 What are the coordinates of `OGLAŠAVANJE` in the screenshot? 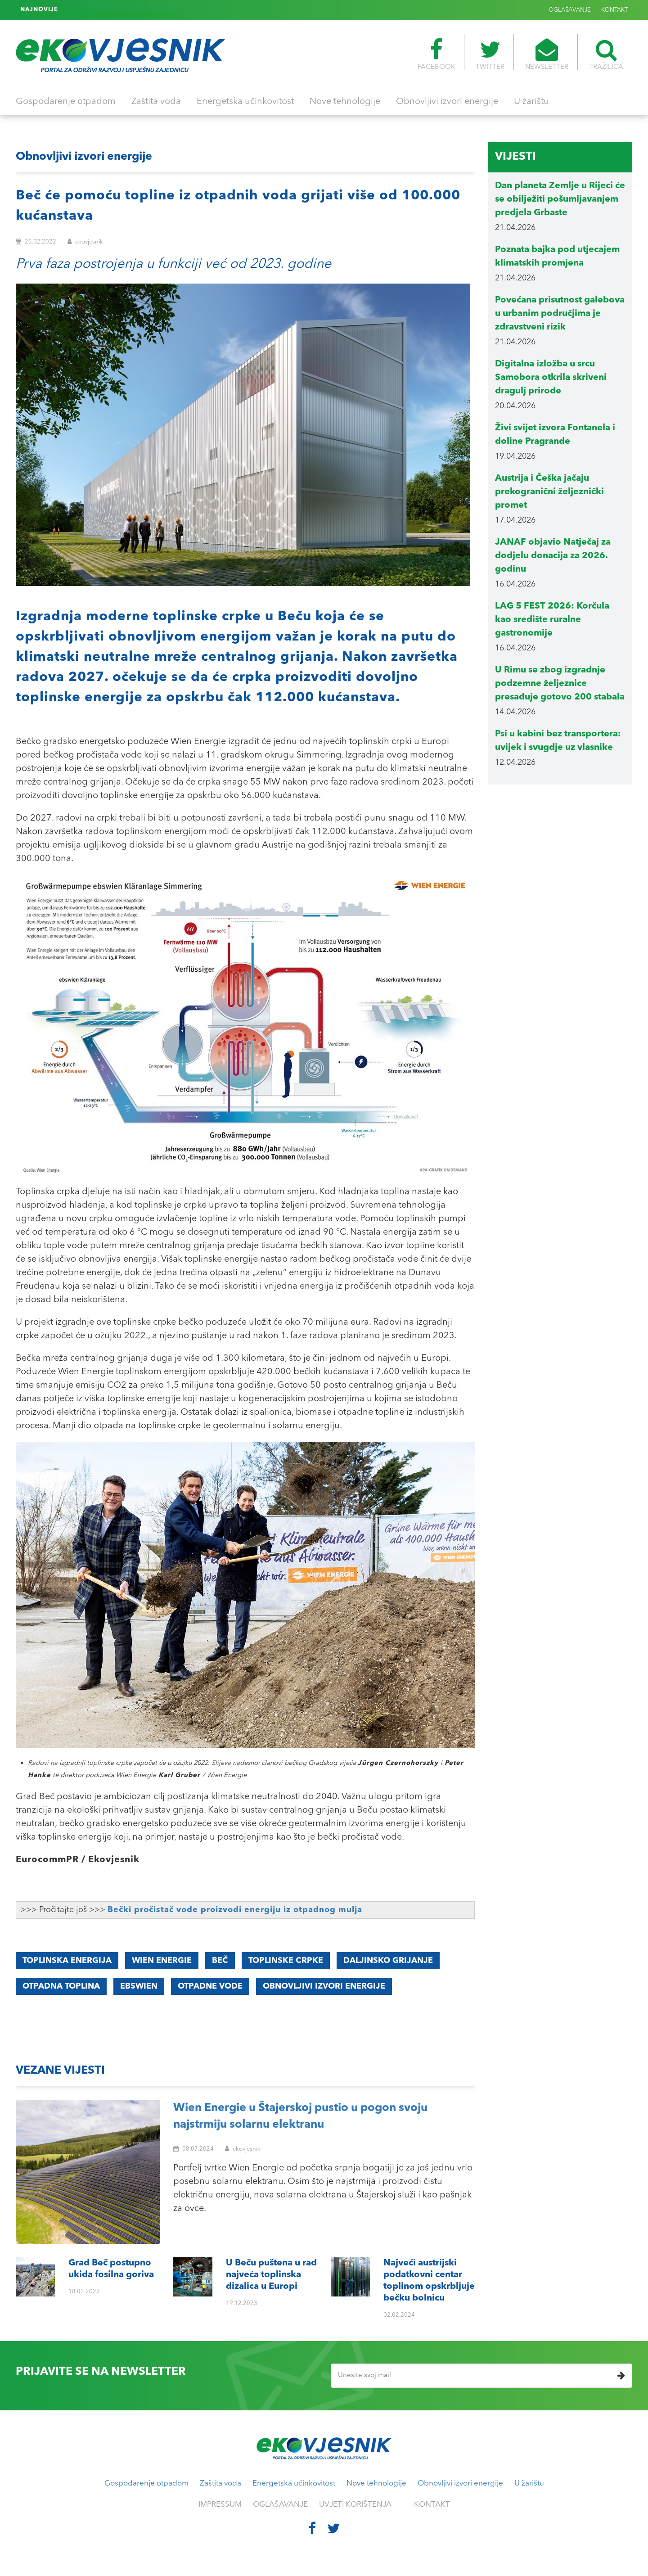 It's located at (570, 10).